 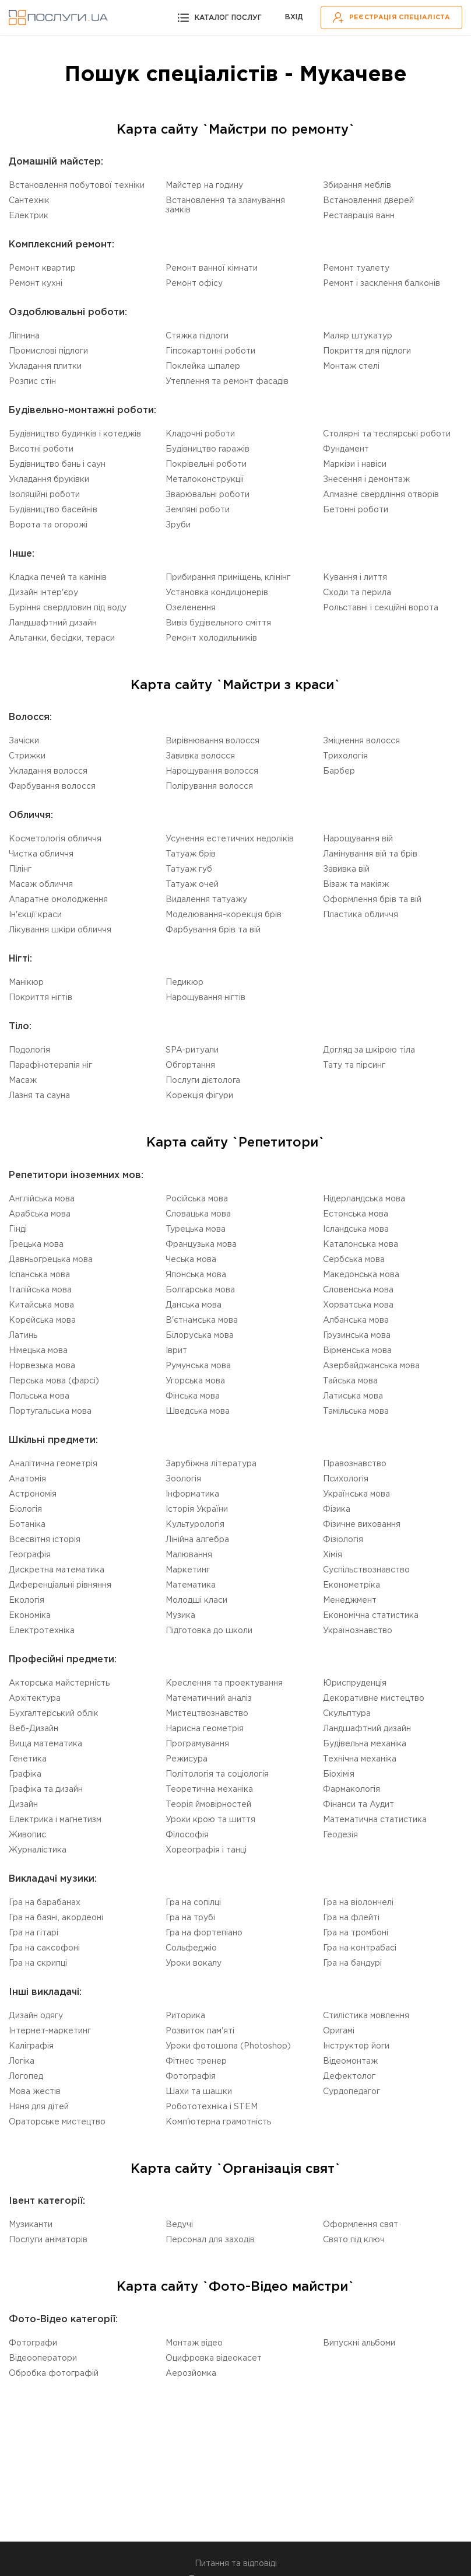 I want to click on Дизайн інтер'єру, so click(x=43, y=592).